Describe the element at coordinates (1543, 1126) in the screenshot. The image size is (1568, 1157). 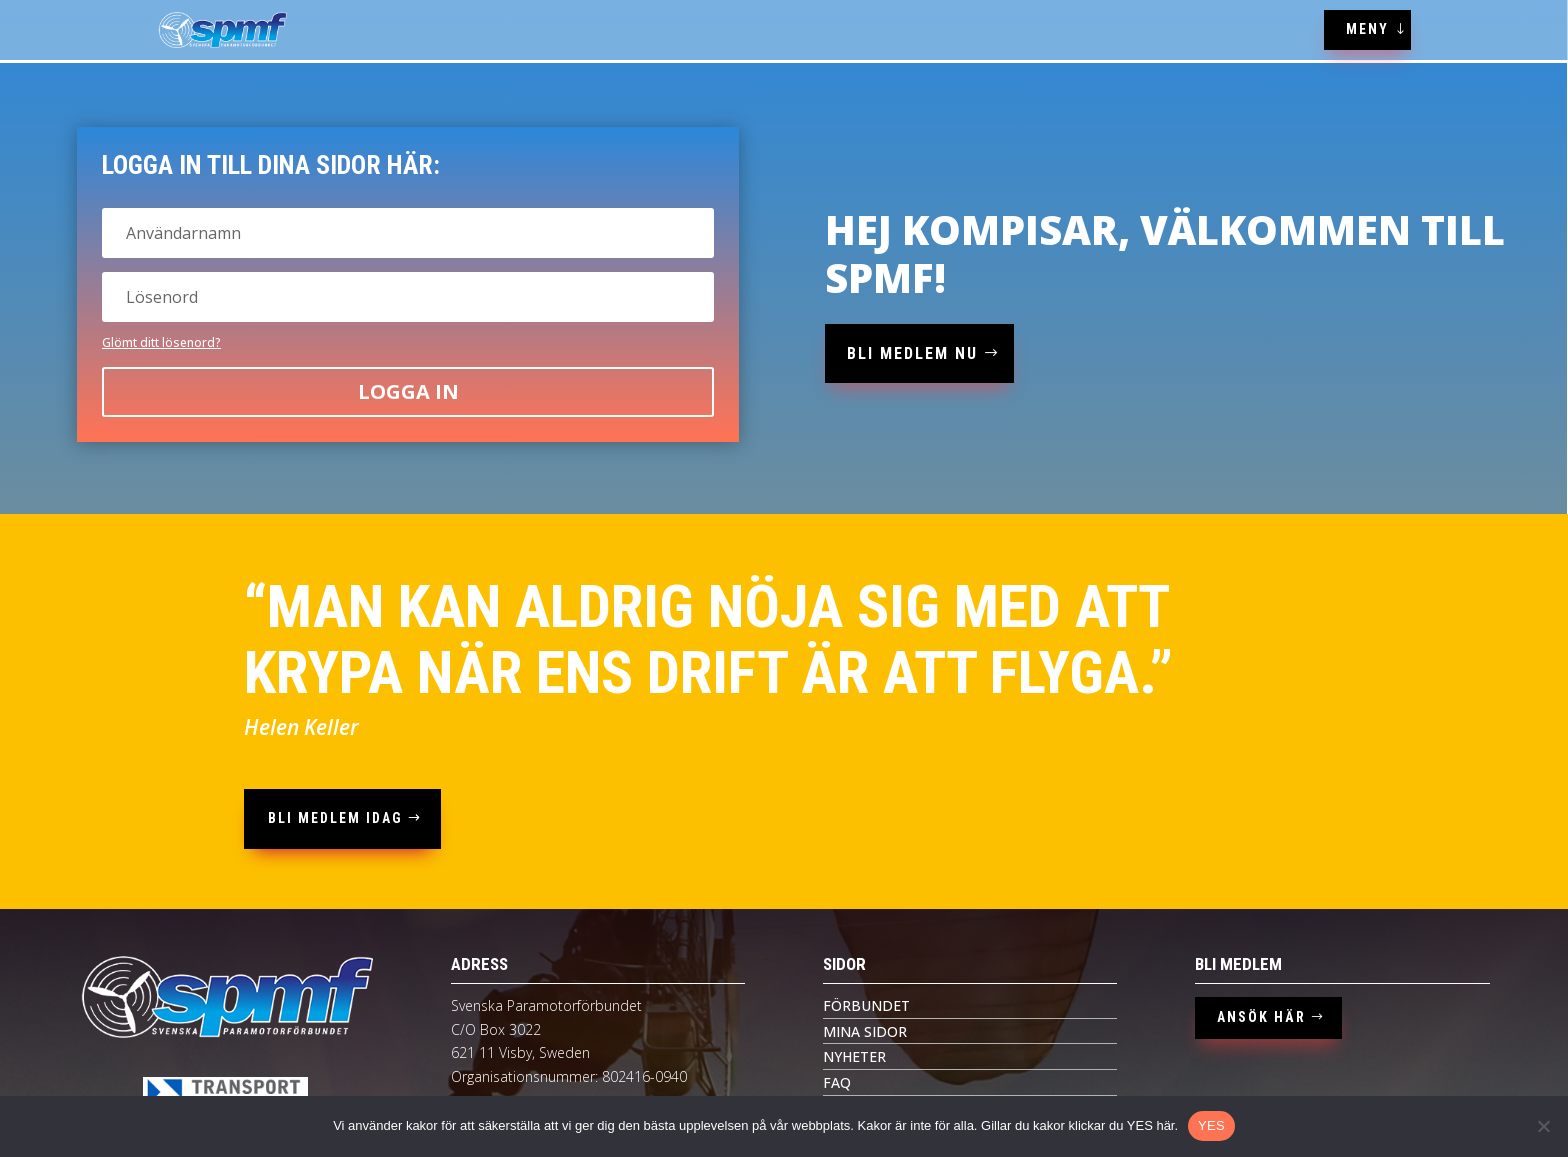
I see `[Nej tack]` at that location.